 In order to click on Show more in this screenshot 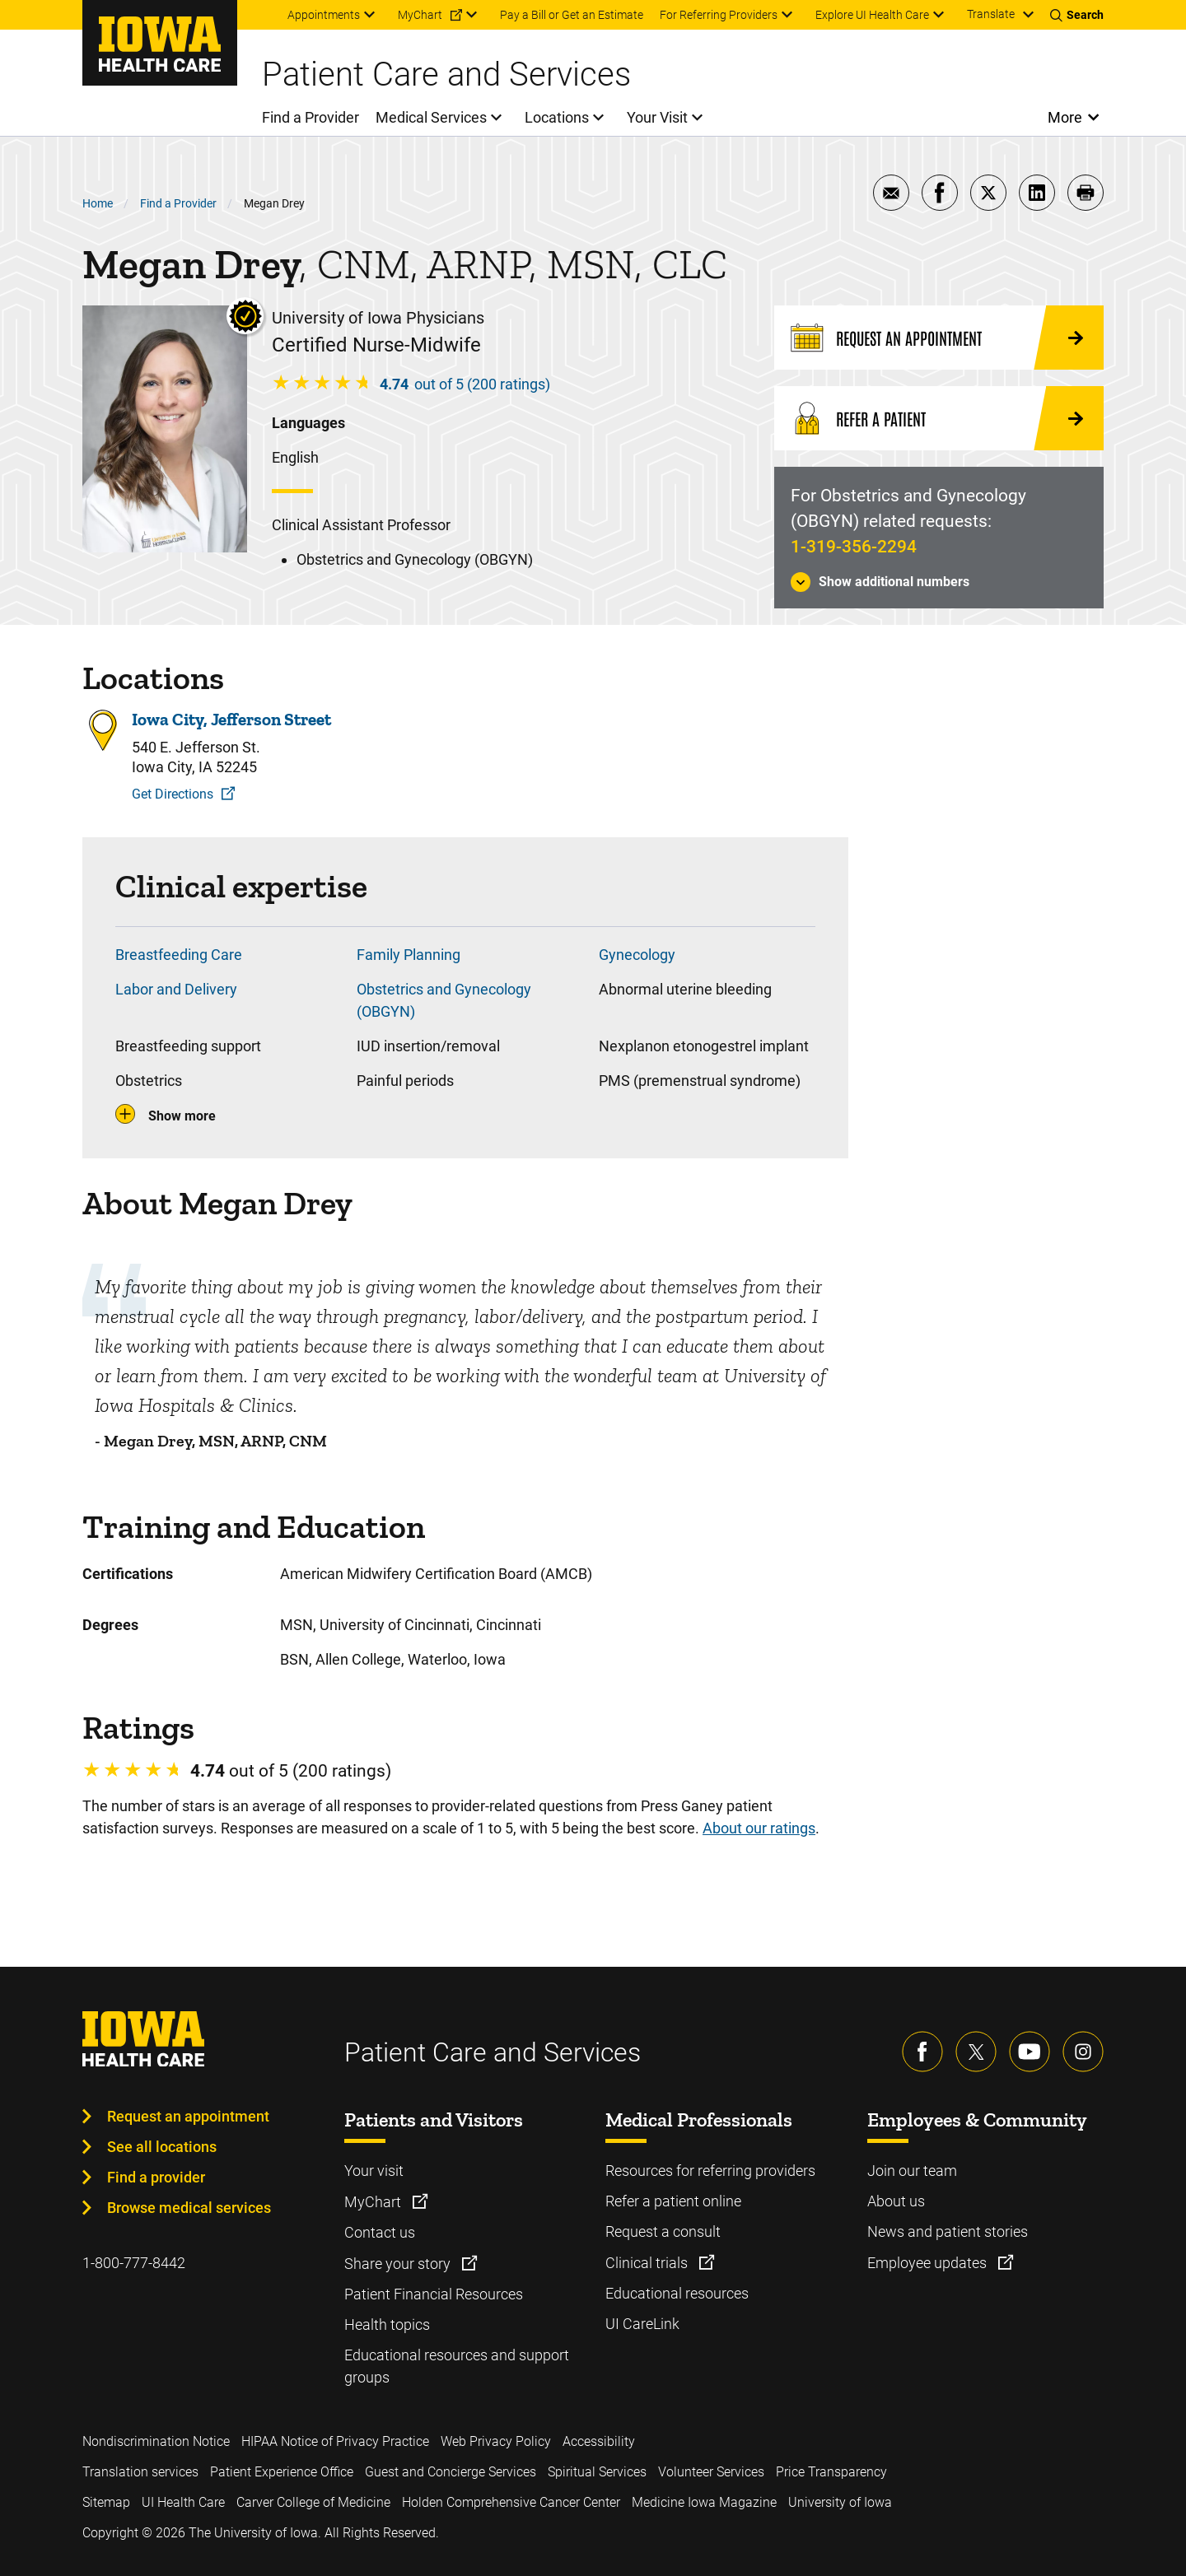, I will do `click(182, 1116)`.